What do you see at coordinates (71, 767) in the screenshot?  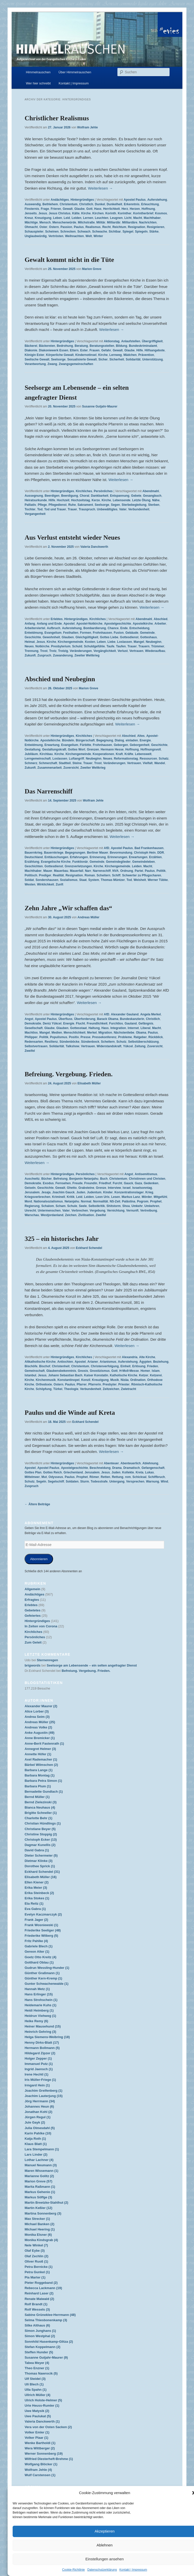 I see `Zuversicht` at bounding box center [71, 767].